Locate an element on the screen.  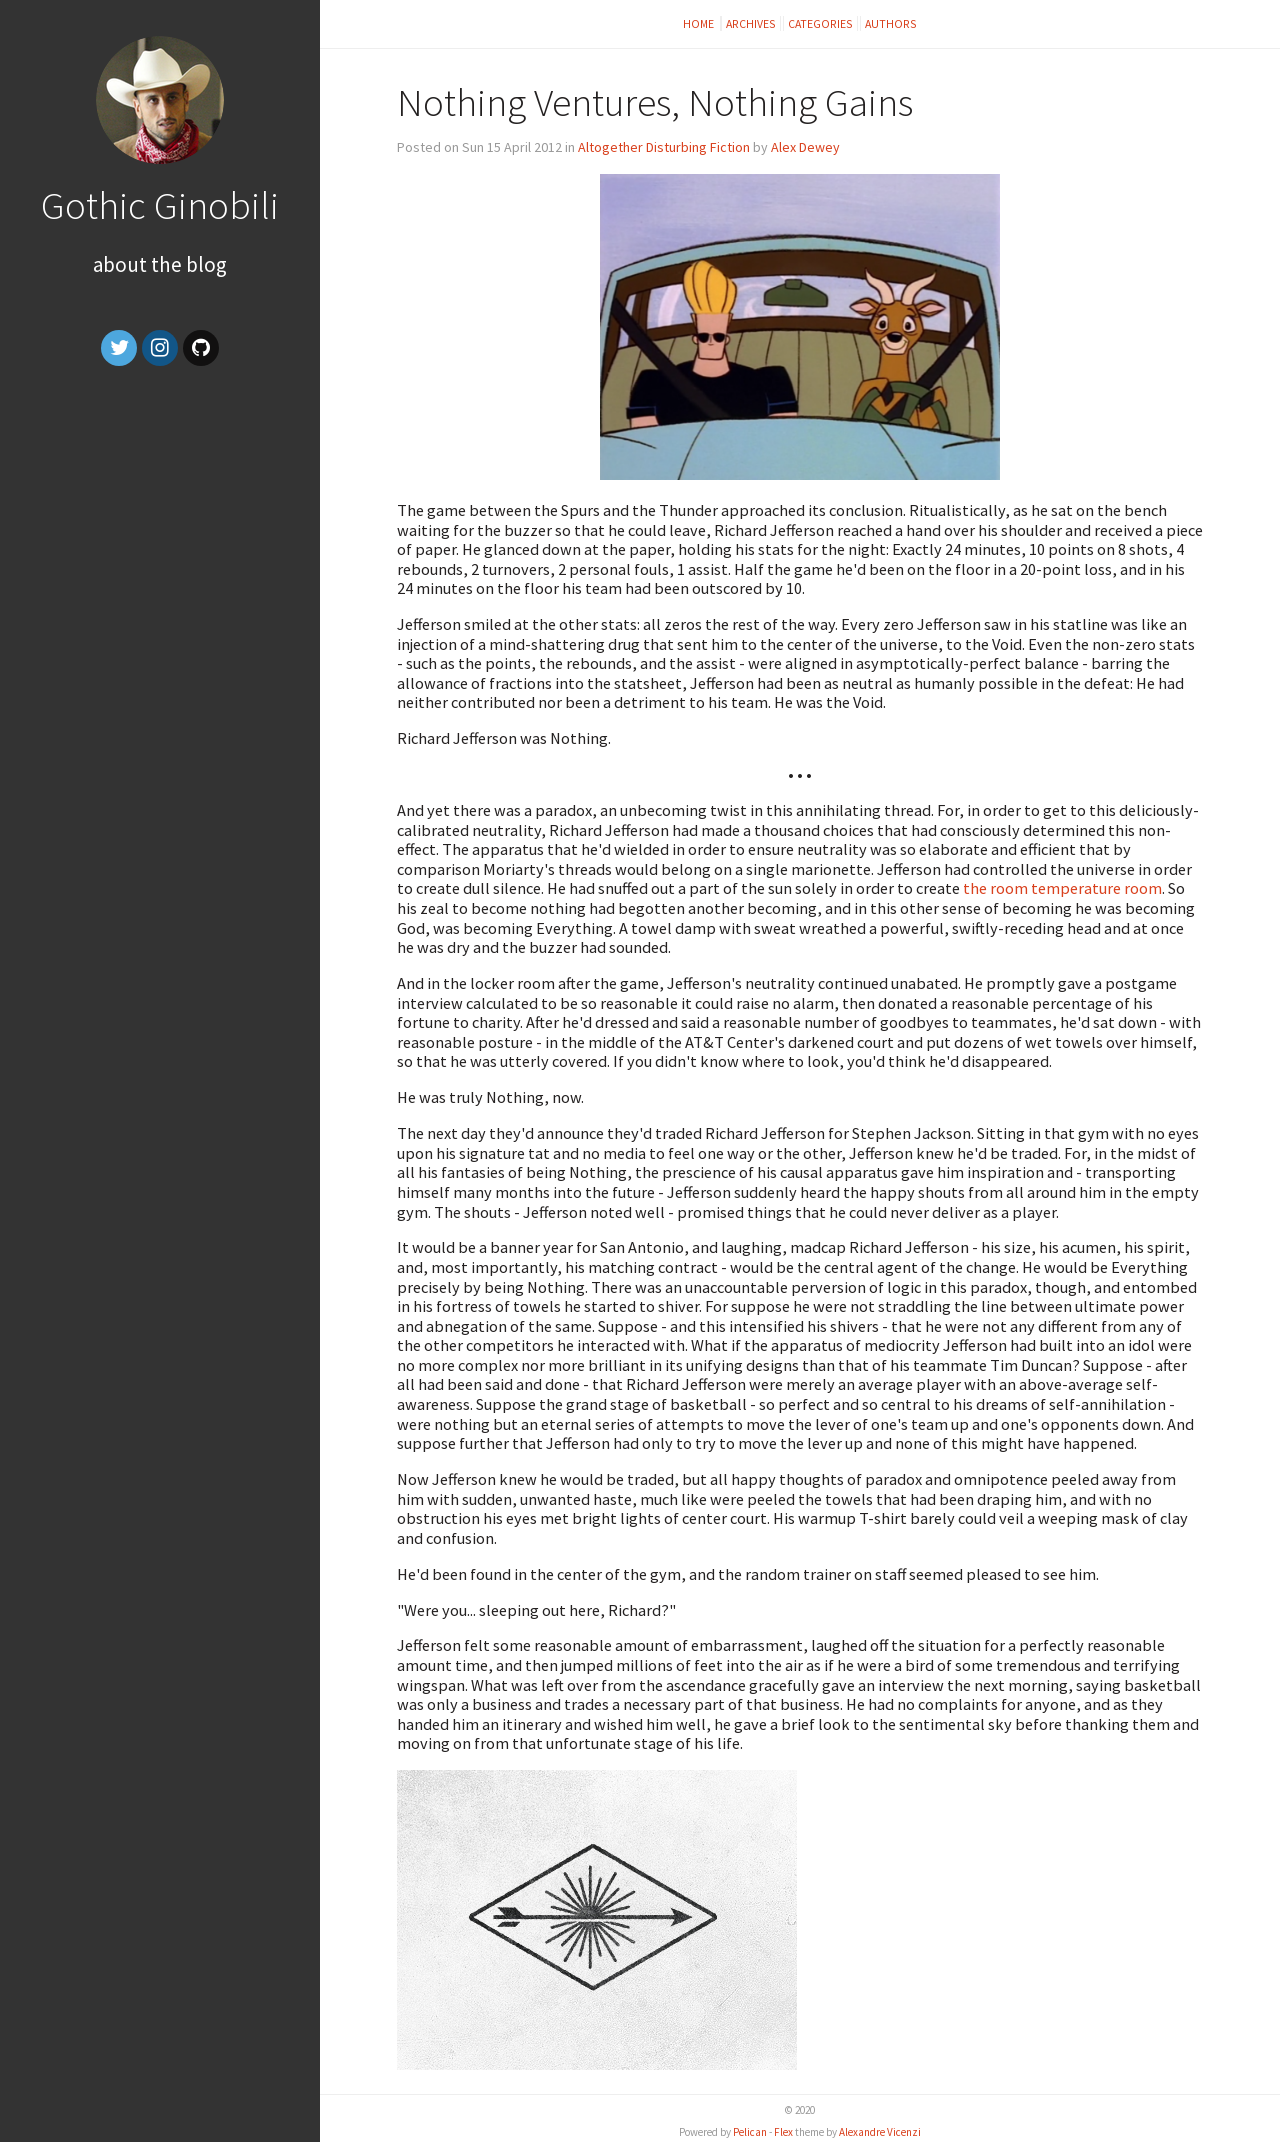
Alex Dewey is located at coordinates (805, 147).